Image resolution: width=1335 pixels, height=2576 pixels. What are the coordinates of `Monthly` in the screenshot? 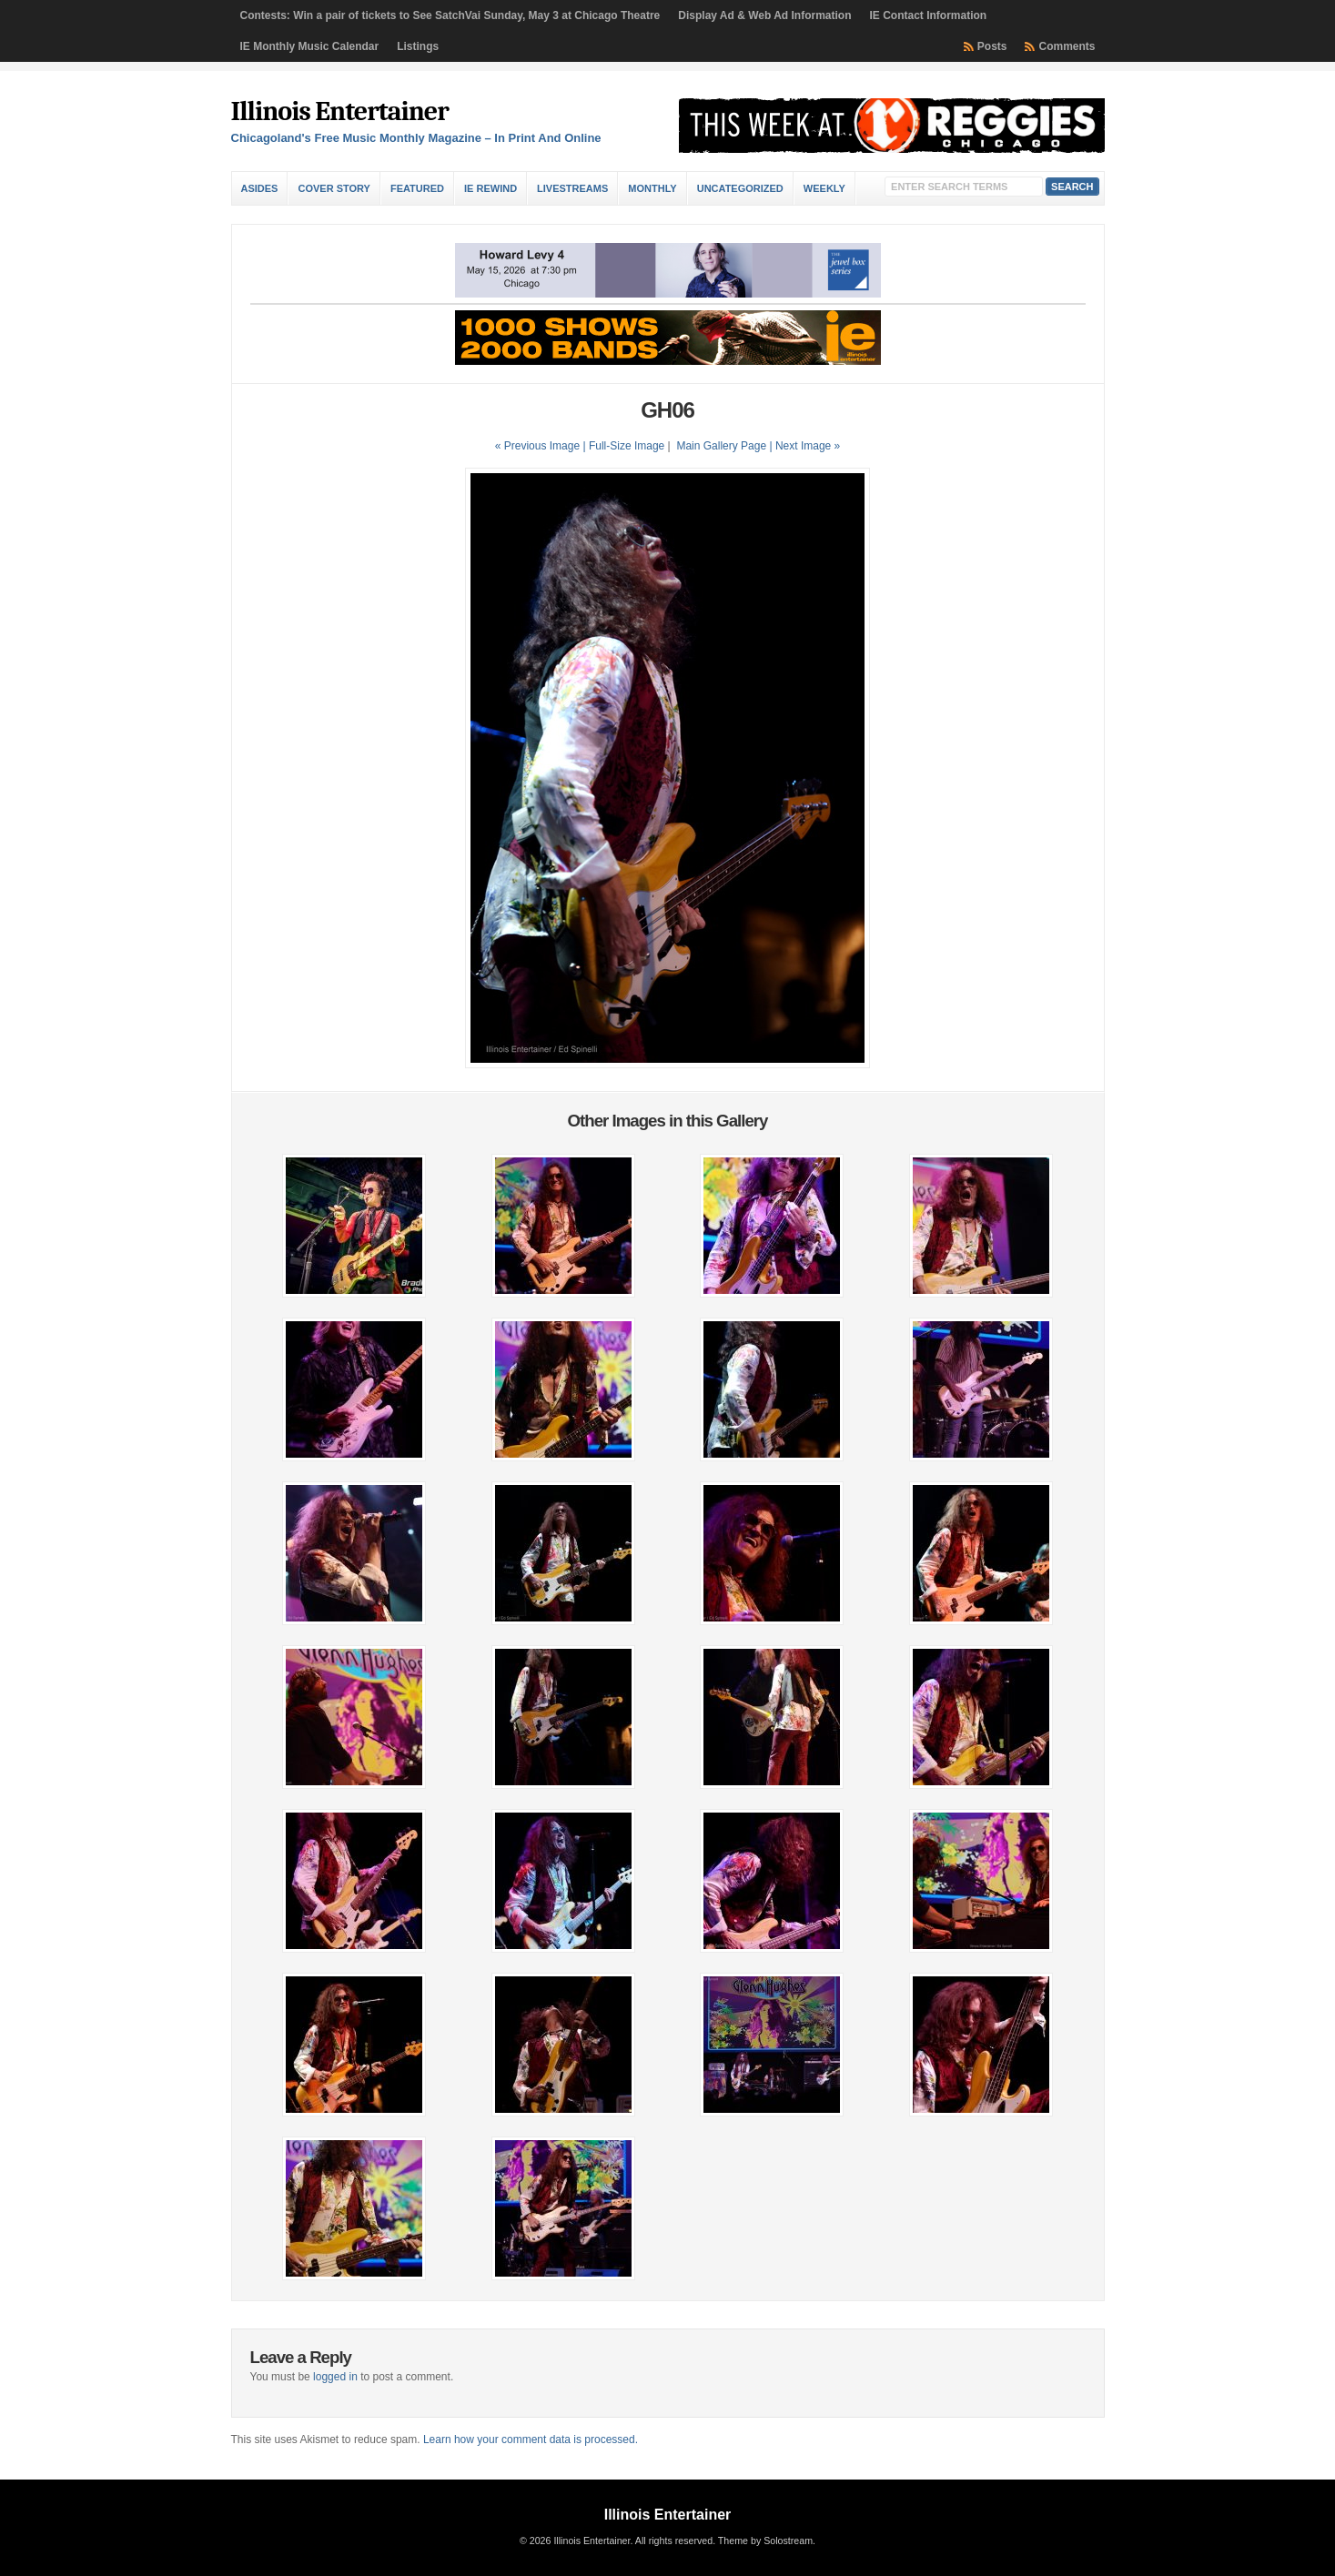 It's located at (652, 188).